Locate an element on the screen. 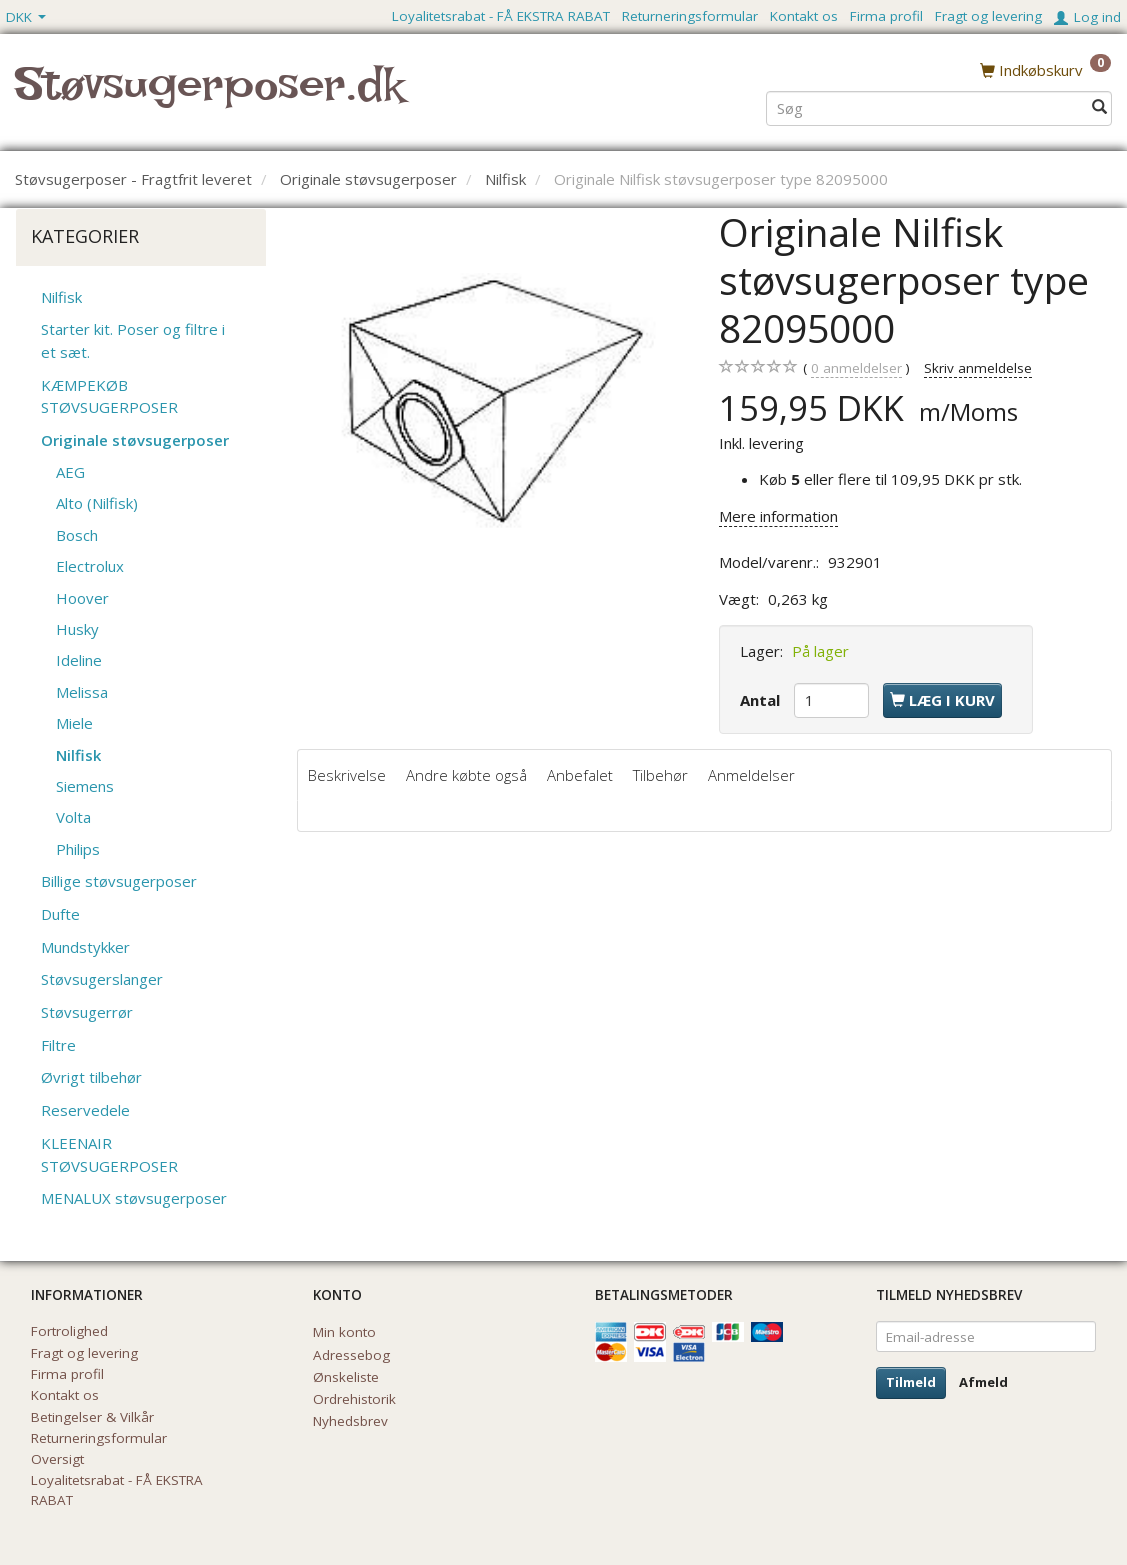 Image resolution: width=1127 pixels, height=1565 pixels. Tilmeld is located at coordinates (911, 1382).